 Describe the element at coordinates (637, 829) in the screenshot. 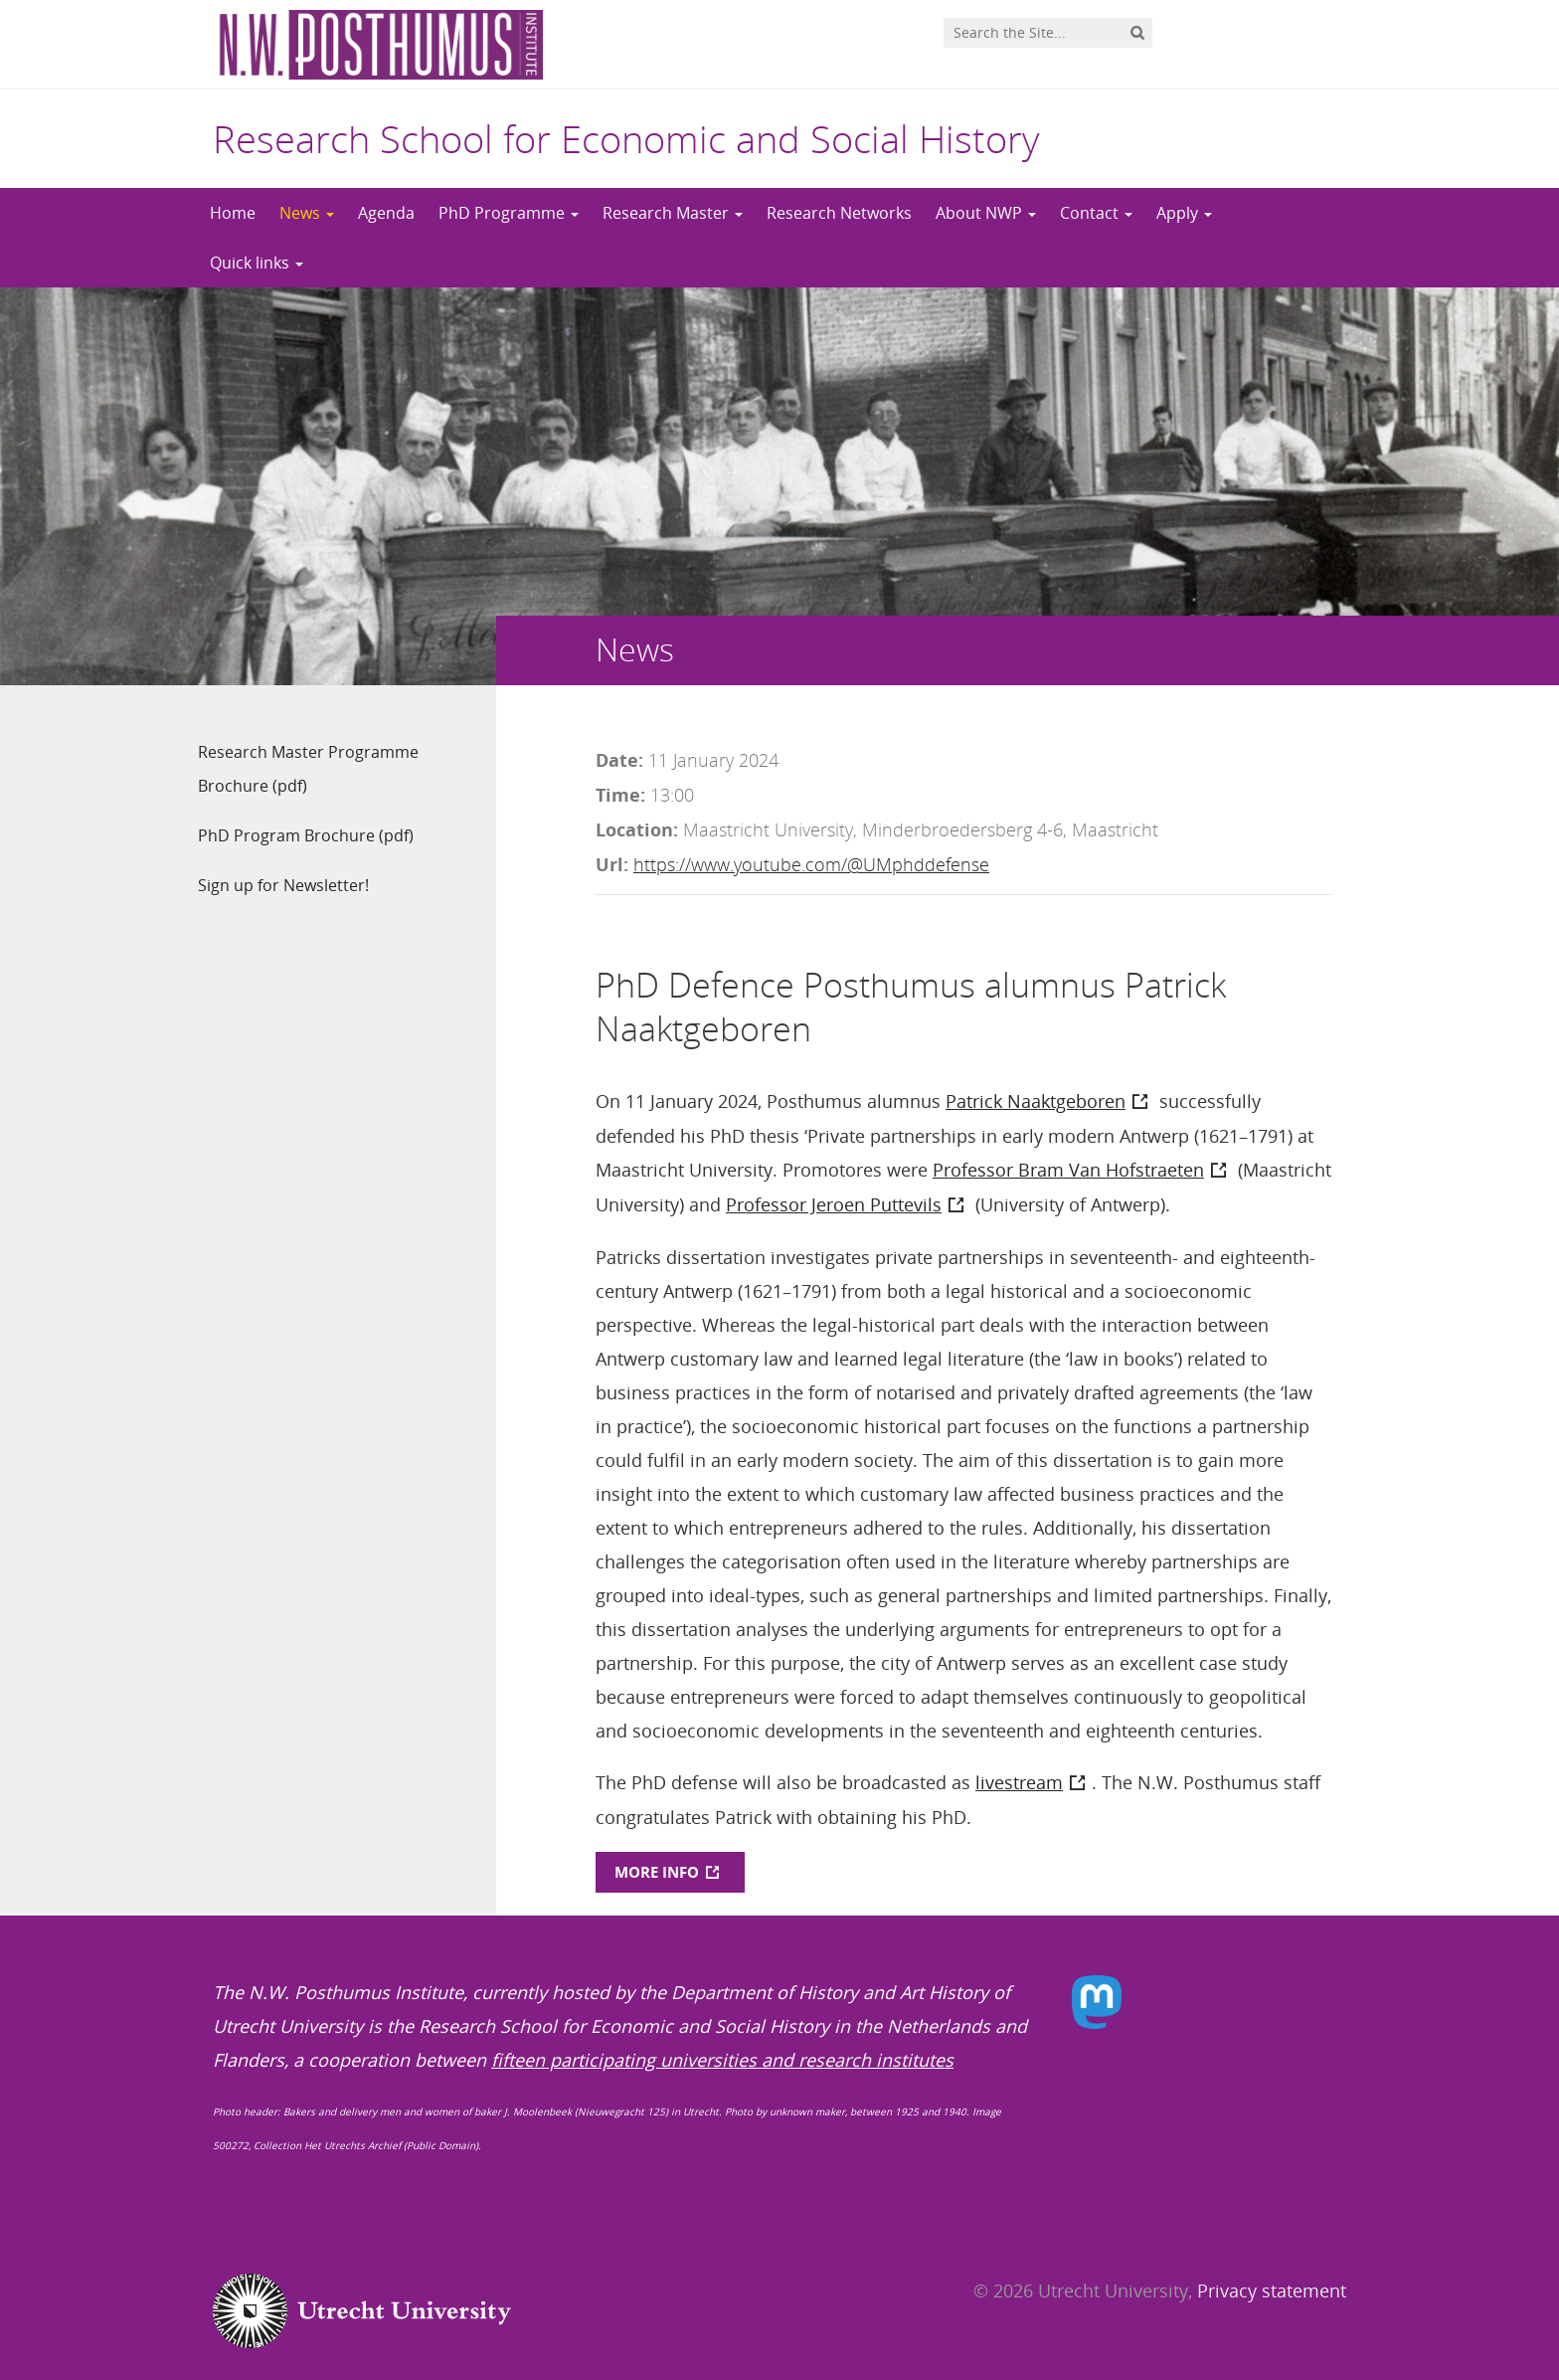

I see `Location:` at that location.